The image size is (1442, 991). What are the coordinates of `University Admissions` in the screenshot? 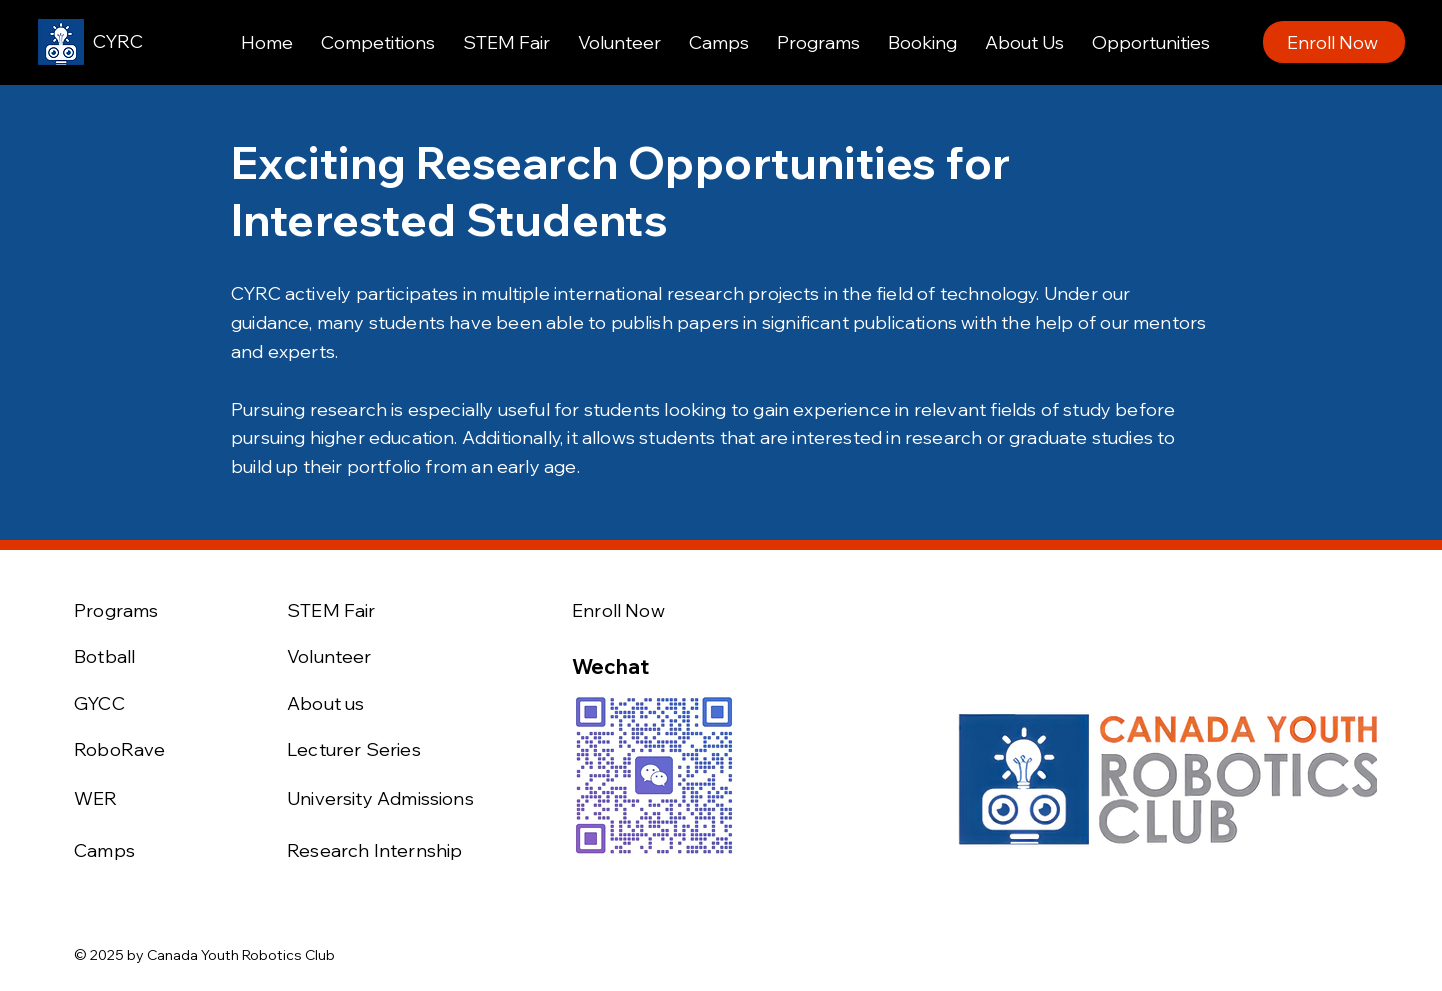 It's located at (380, 798).